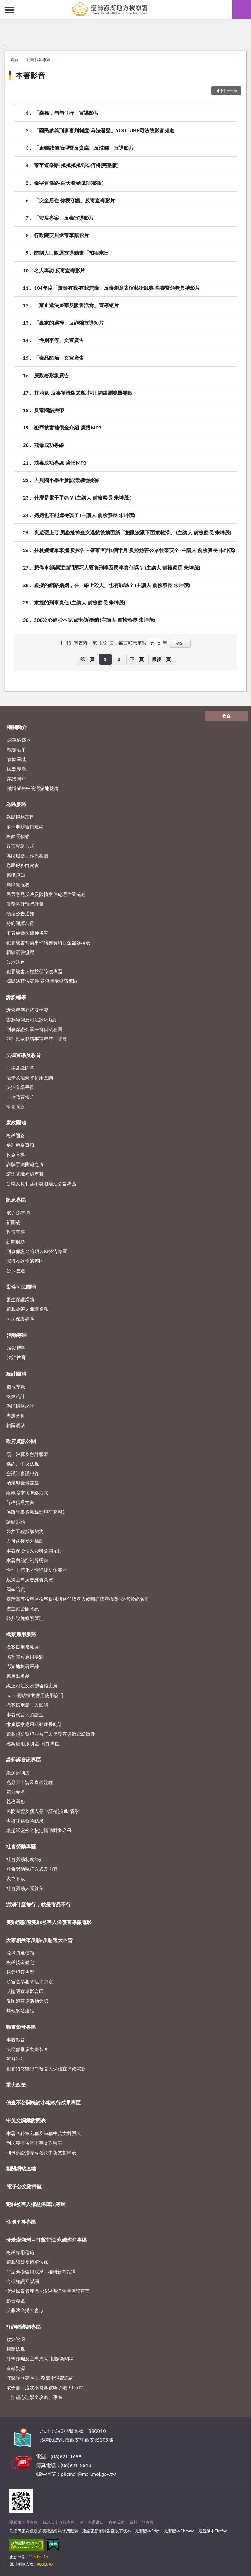 This screenshot has height=2576, width=251. What do you see at coordinates (18, 836) in the screenshot?
I see `檢察長信箱` at bounding box center [18, 836].